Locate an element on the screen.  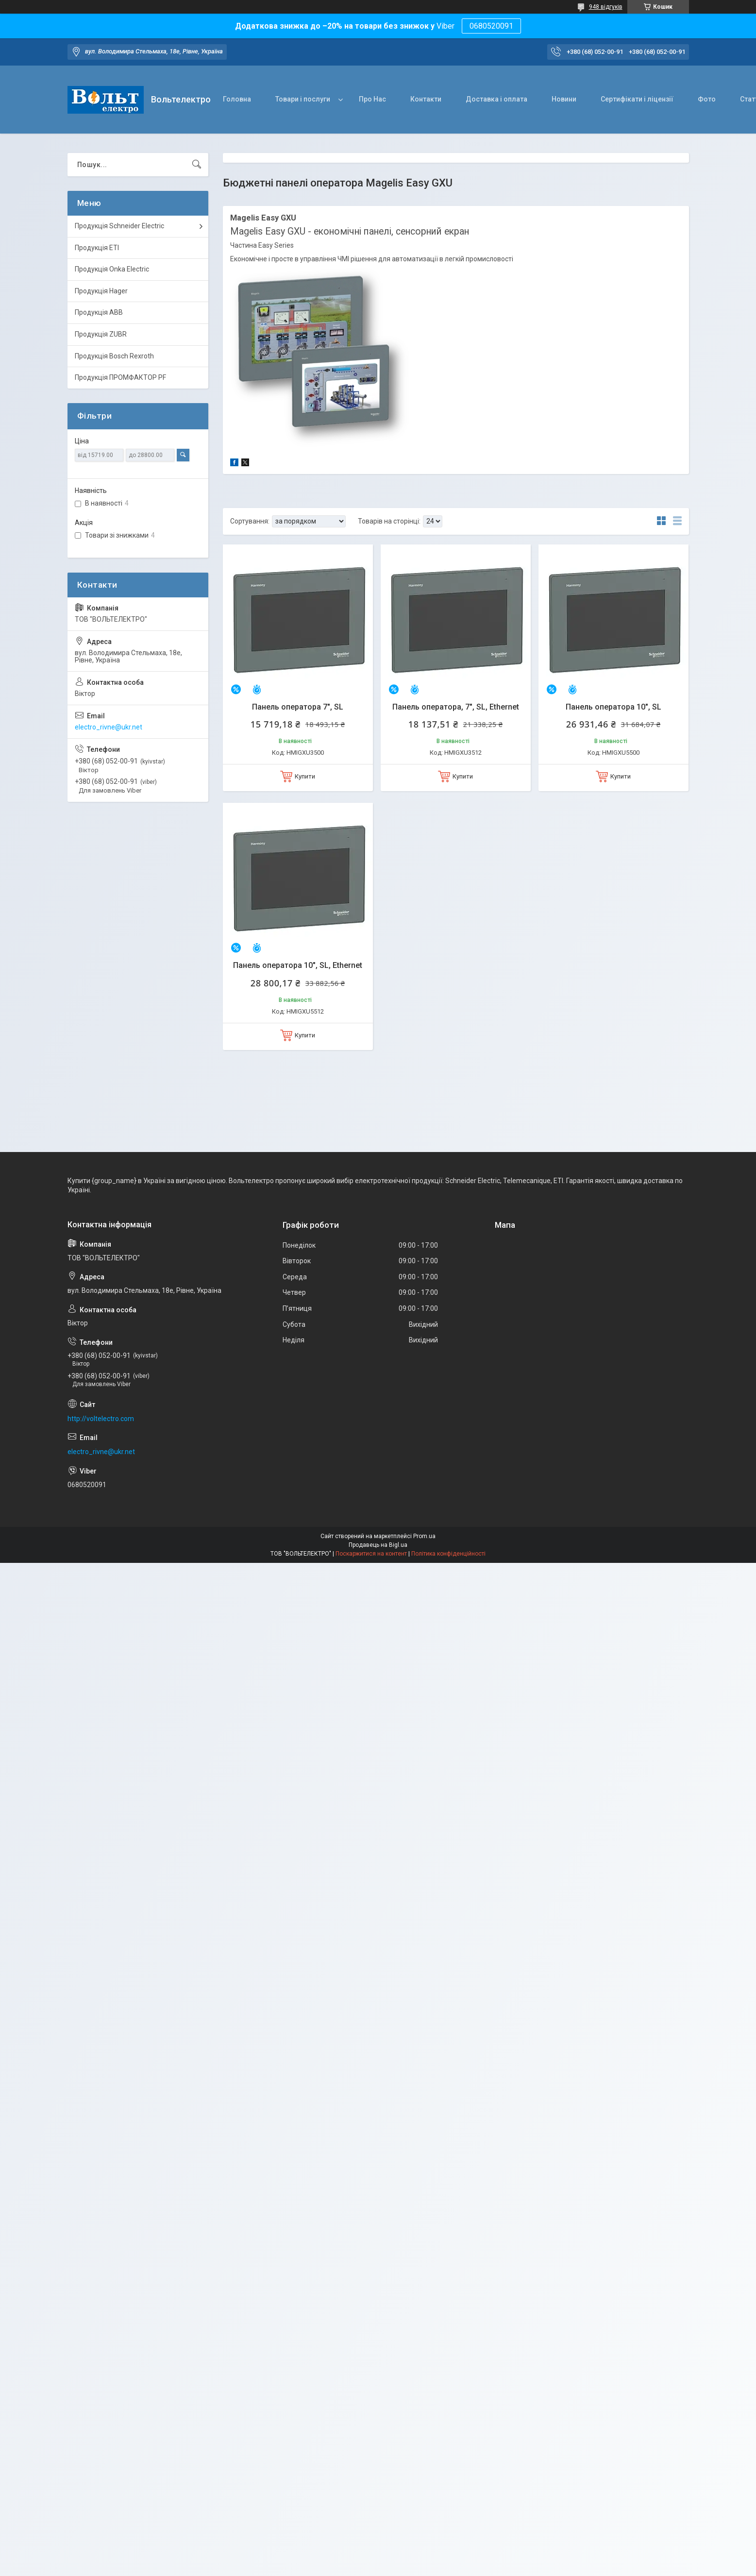
Панель оператора 10", SL, Ethernet is located at coordinates (297, 965).